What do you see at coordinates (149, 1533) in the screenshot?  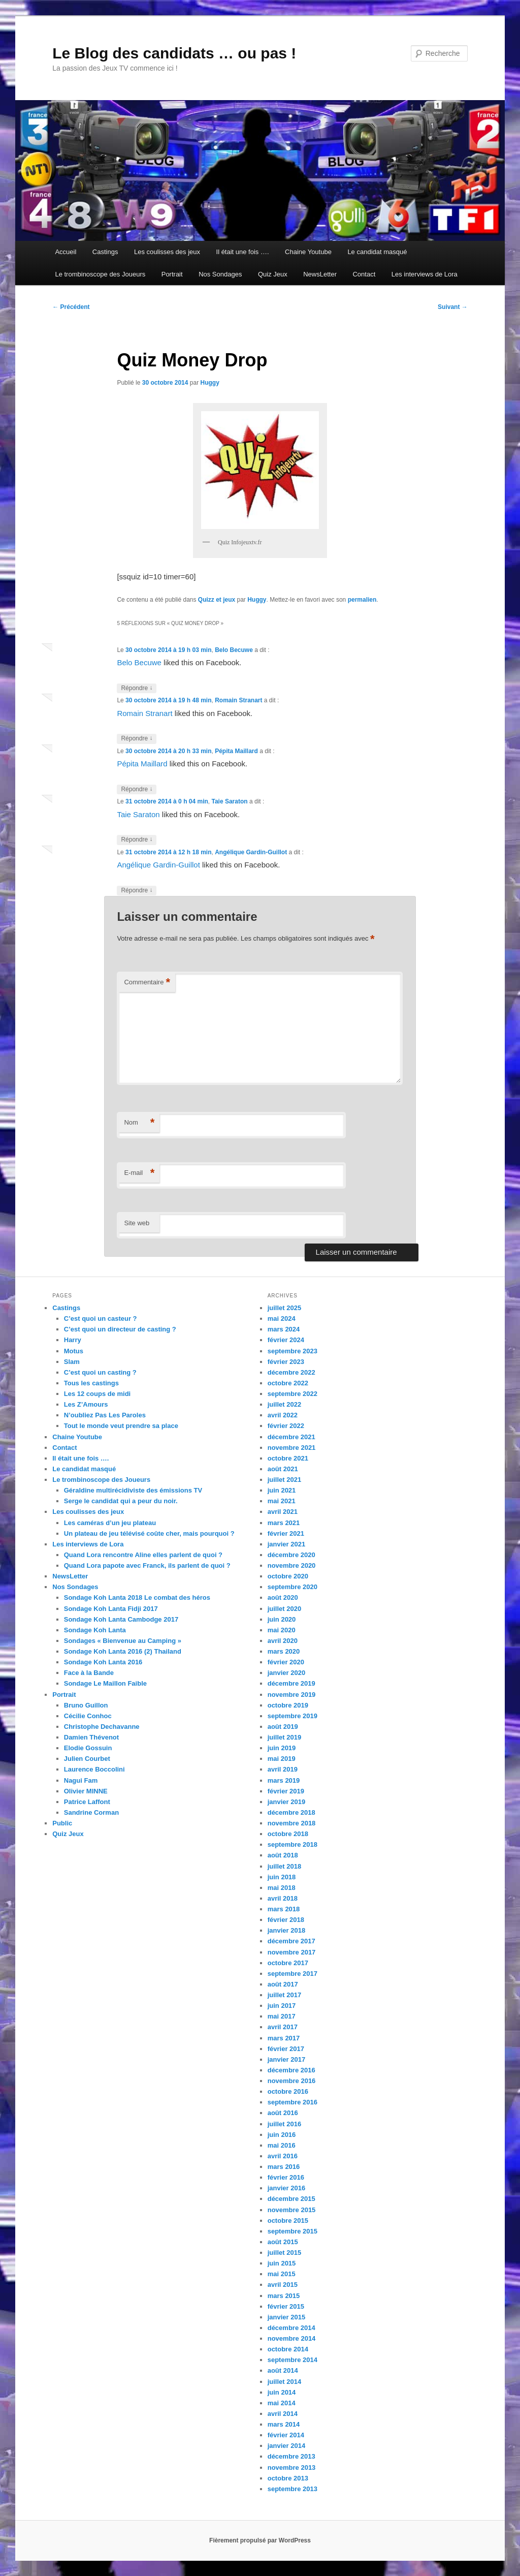 I see `Un plateau de jeu télévisé coûte cher, mais pourquoi ?` at bounding box center [149, 1533].